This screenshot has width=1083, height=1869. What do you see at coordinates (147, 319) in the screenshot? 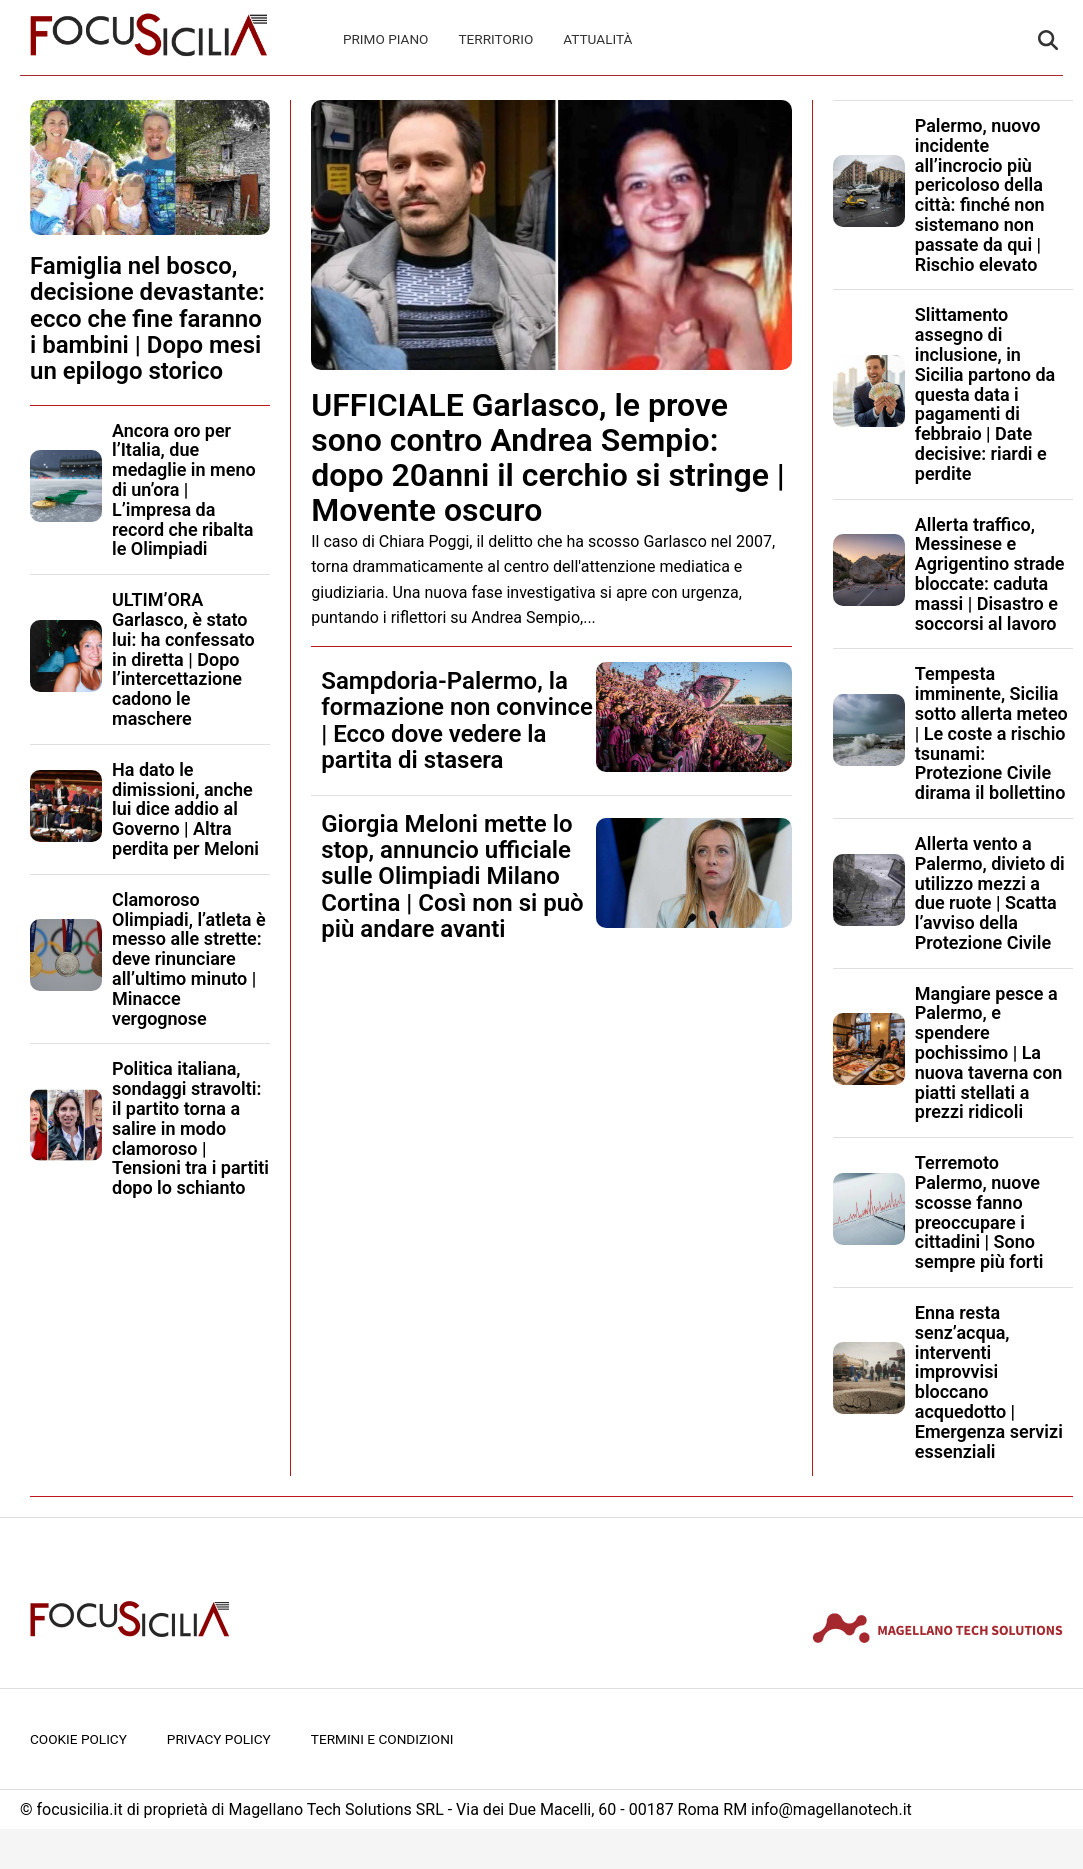
I see `Famiglia nel bosco, decisione devastante: ecco che fine faranno i bambini | Dopo mesi un epilogo storico` at bounding box center [147, 319].